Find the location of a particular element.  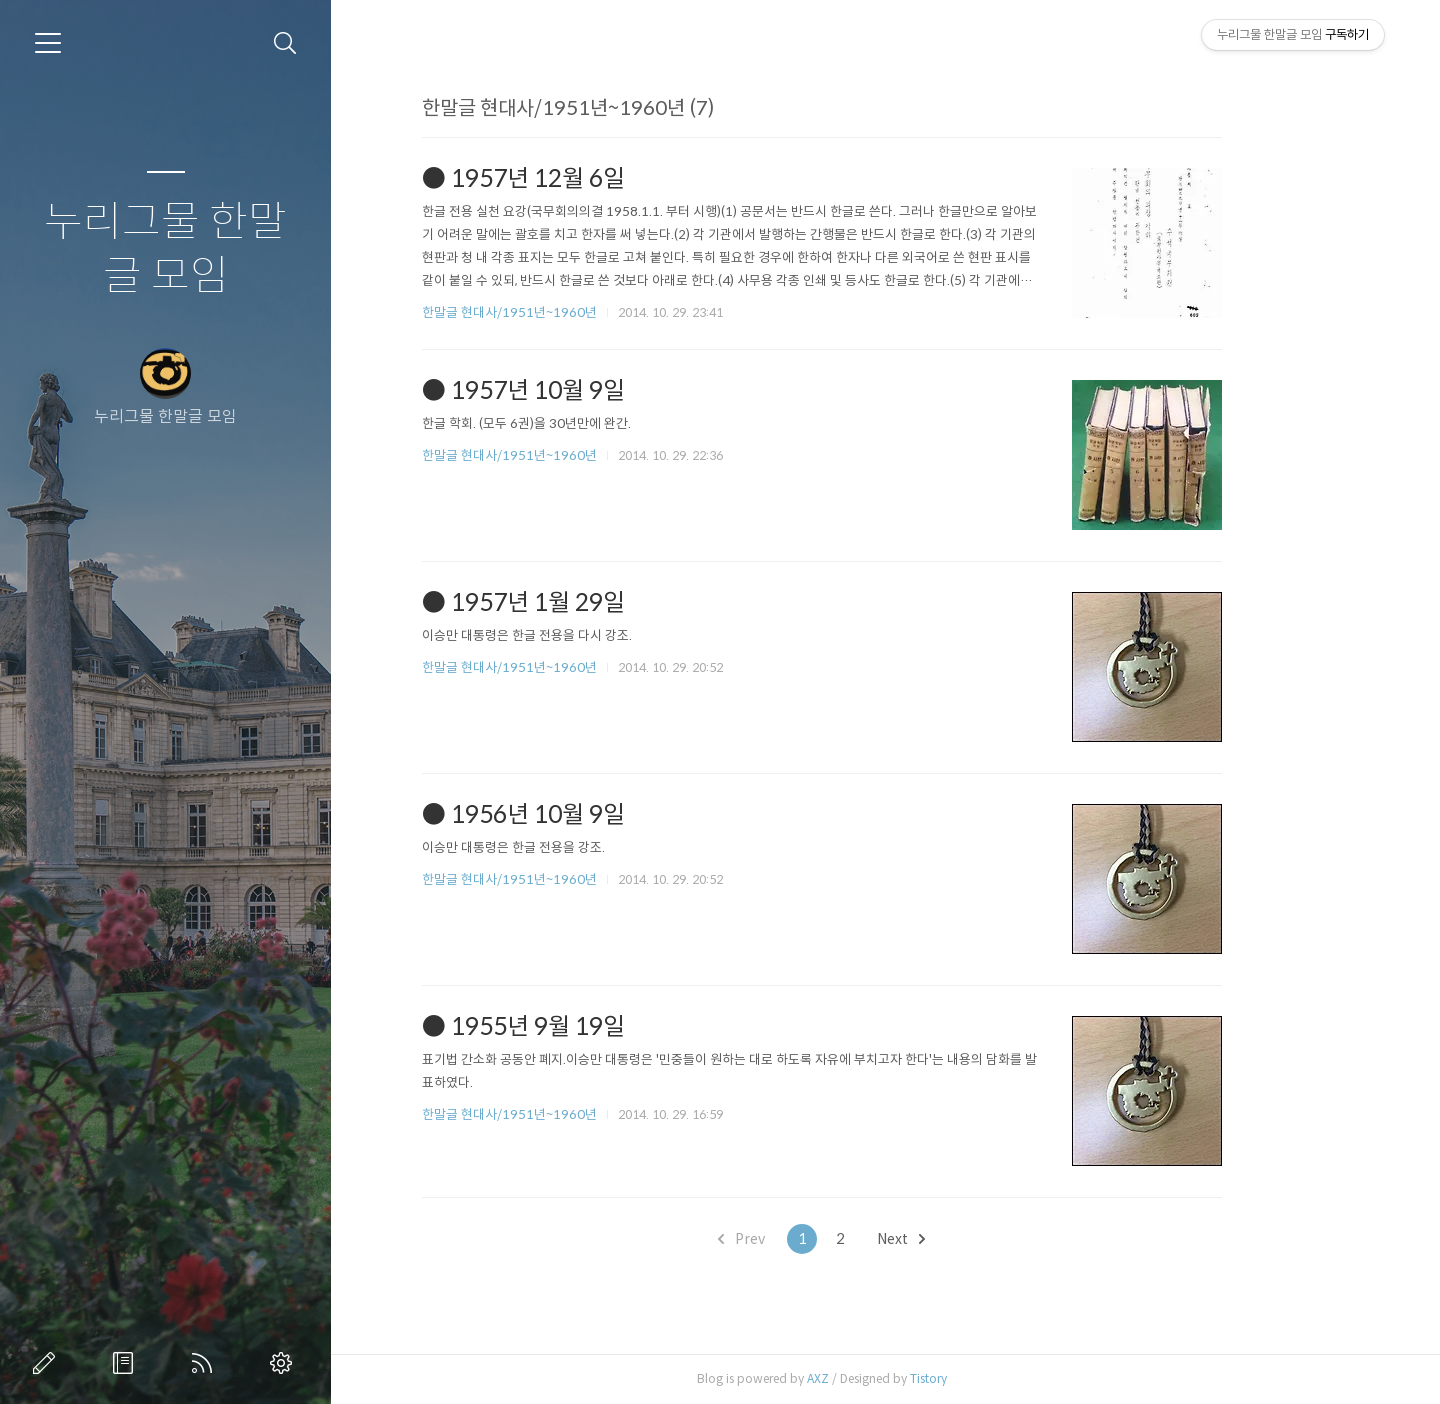

Prev is located at coordinates (805, 1239).